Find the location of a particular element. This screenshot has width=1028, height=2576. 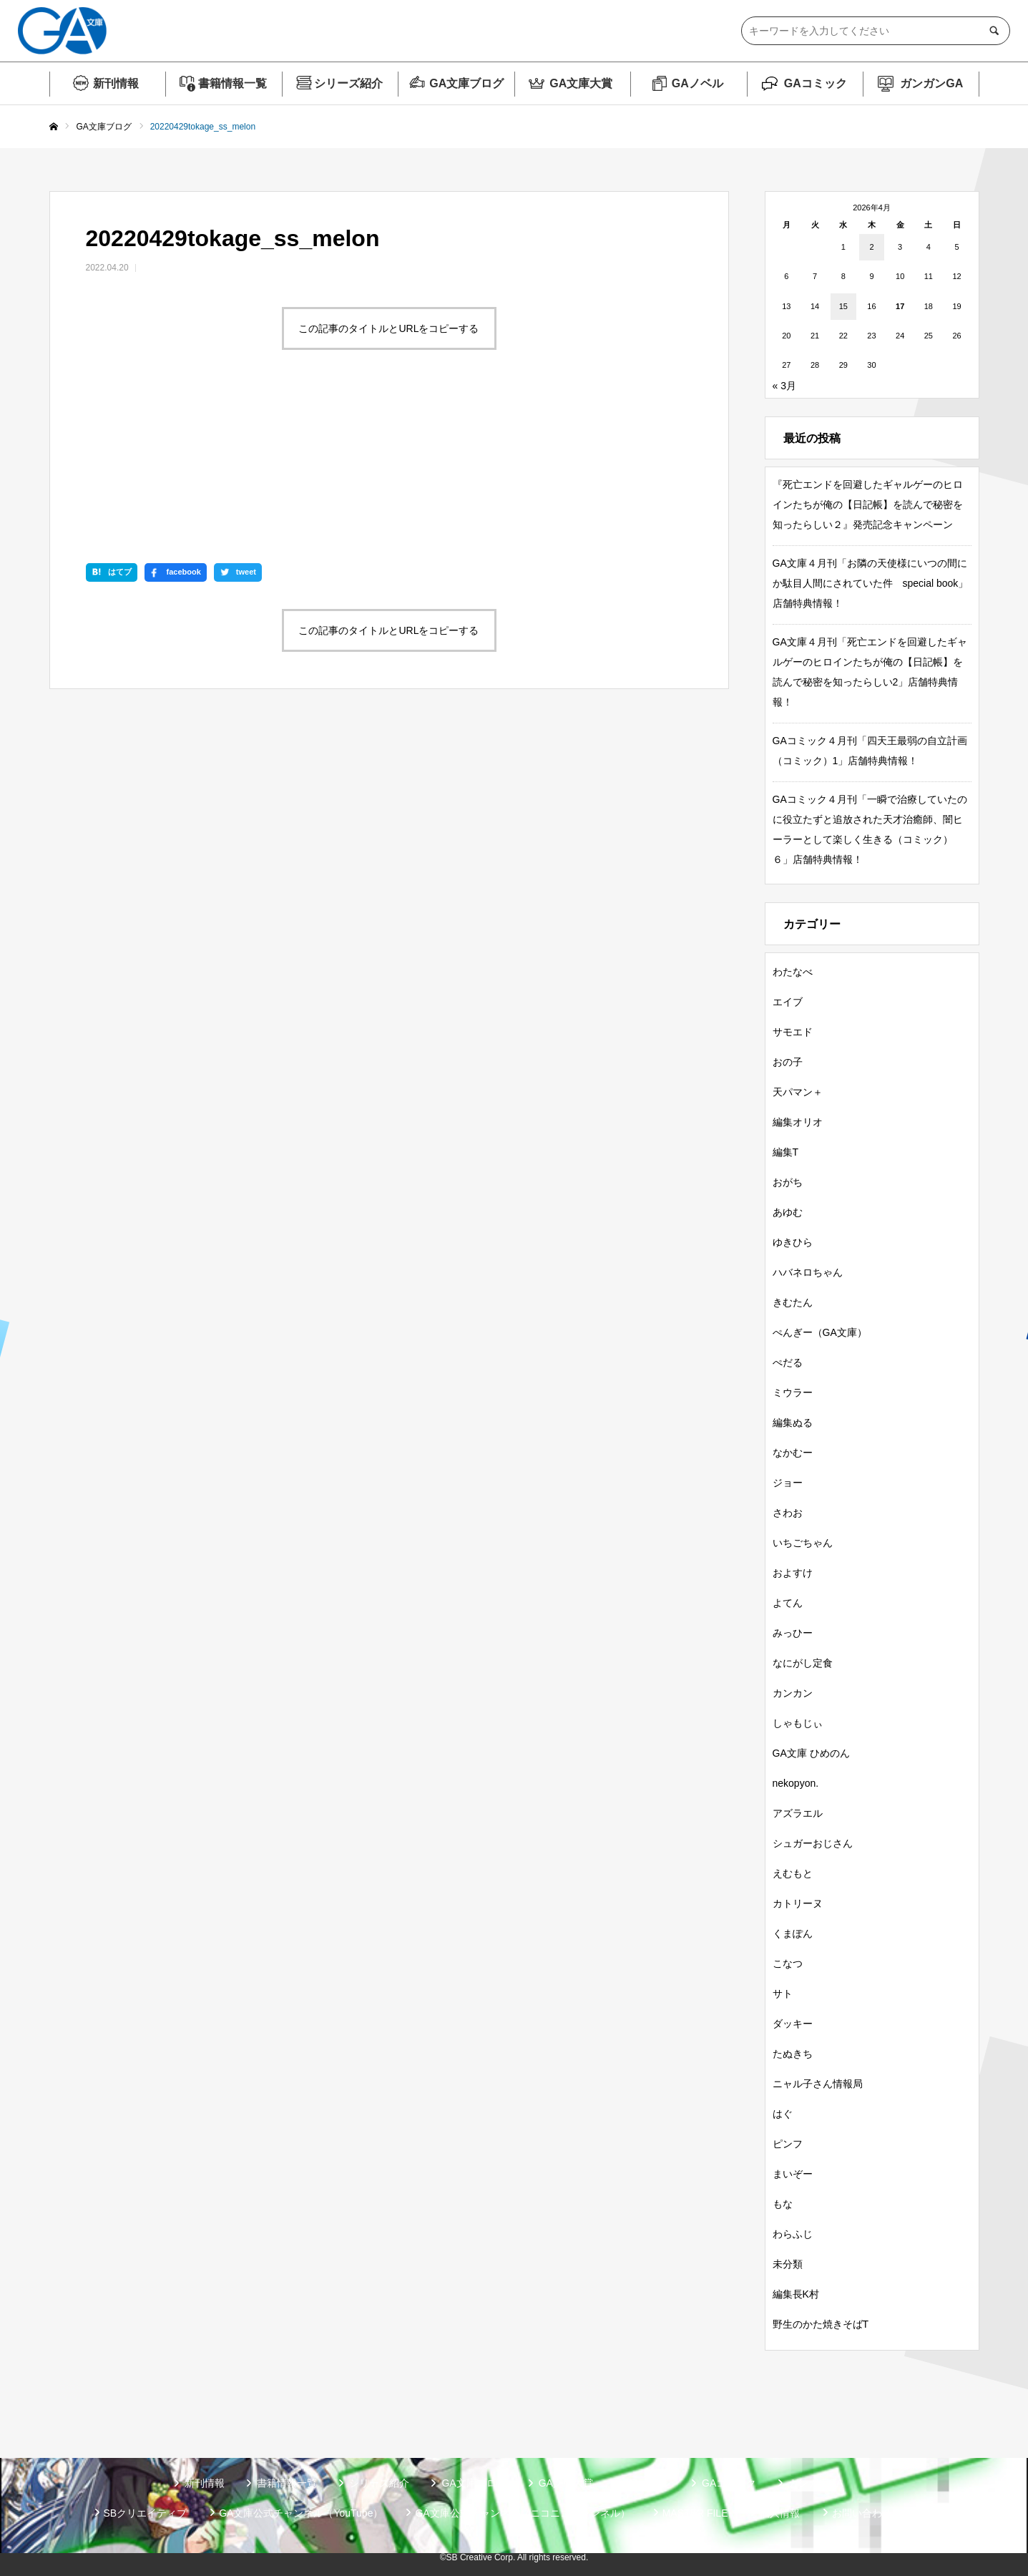

GA文庫大賞 is located at coordinates (580, 83).